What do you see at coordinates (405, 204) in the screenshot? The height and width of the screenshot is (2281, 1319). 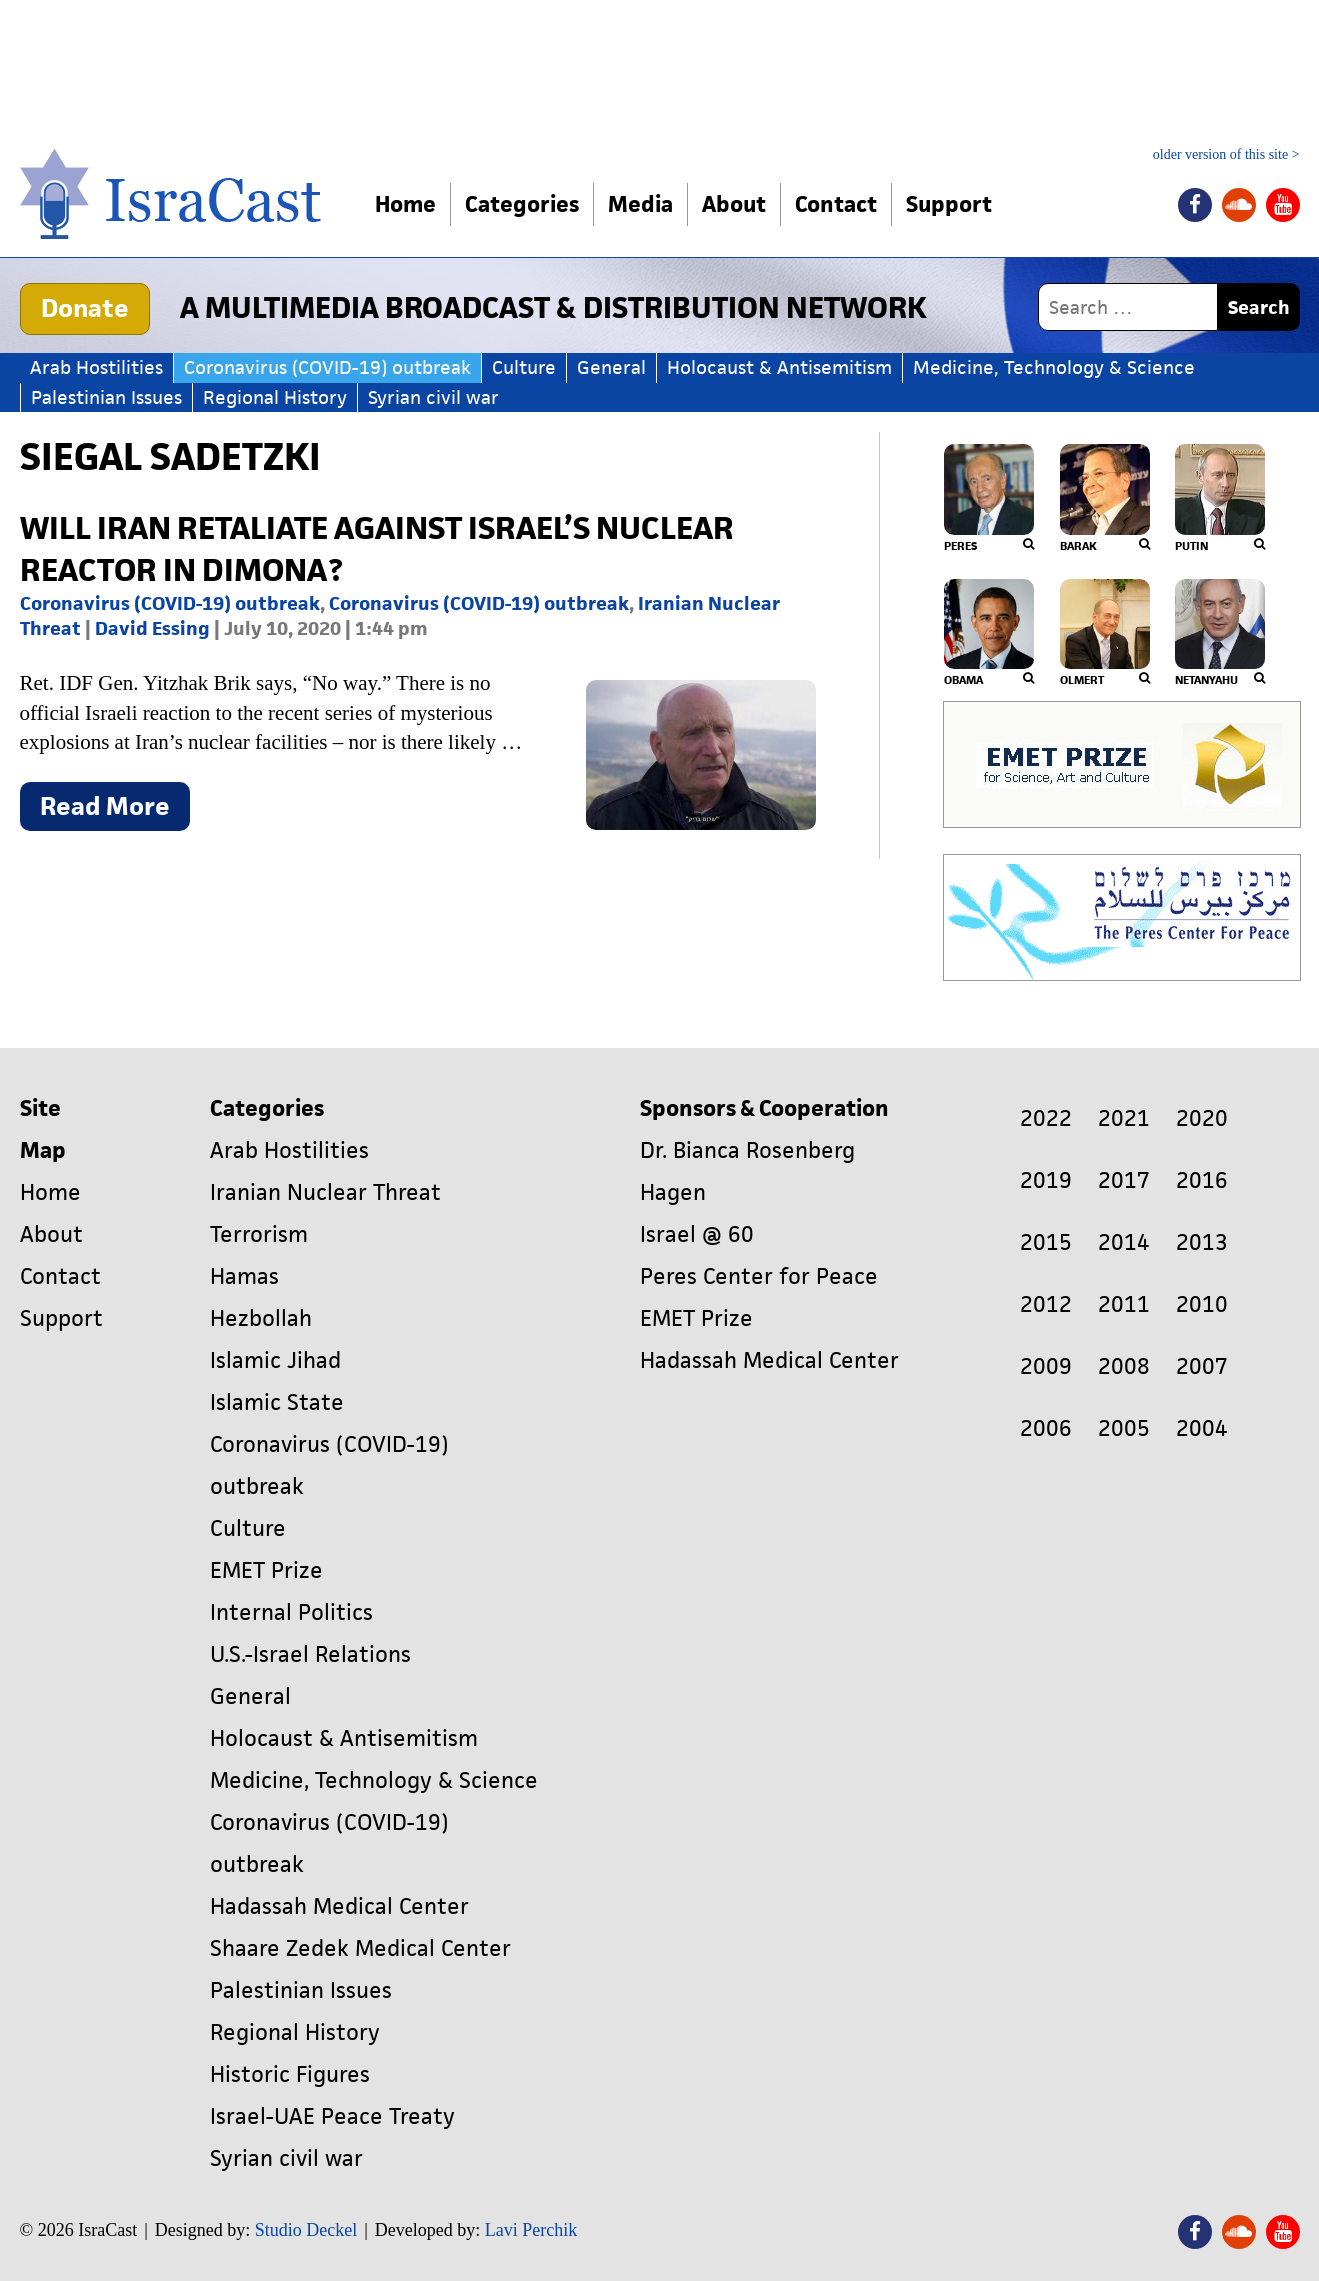 I see `Home` at bounding box center [405, 204].